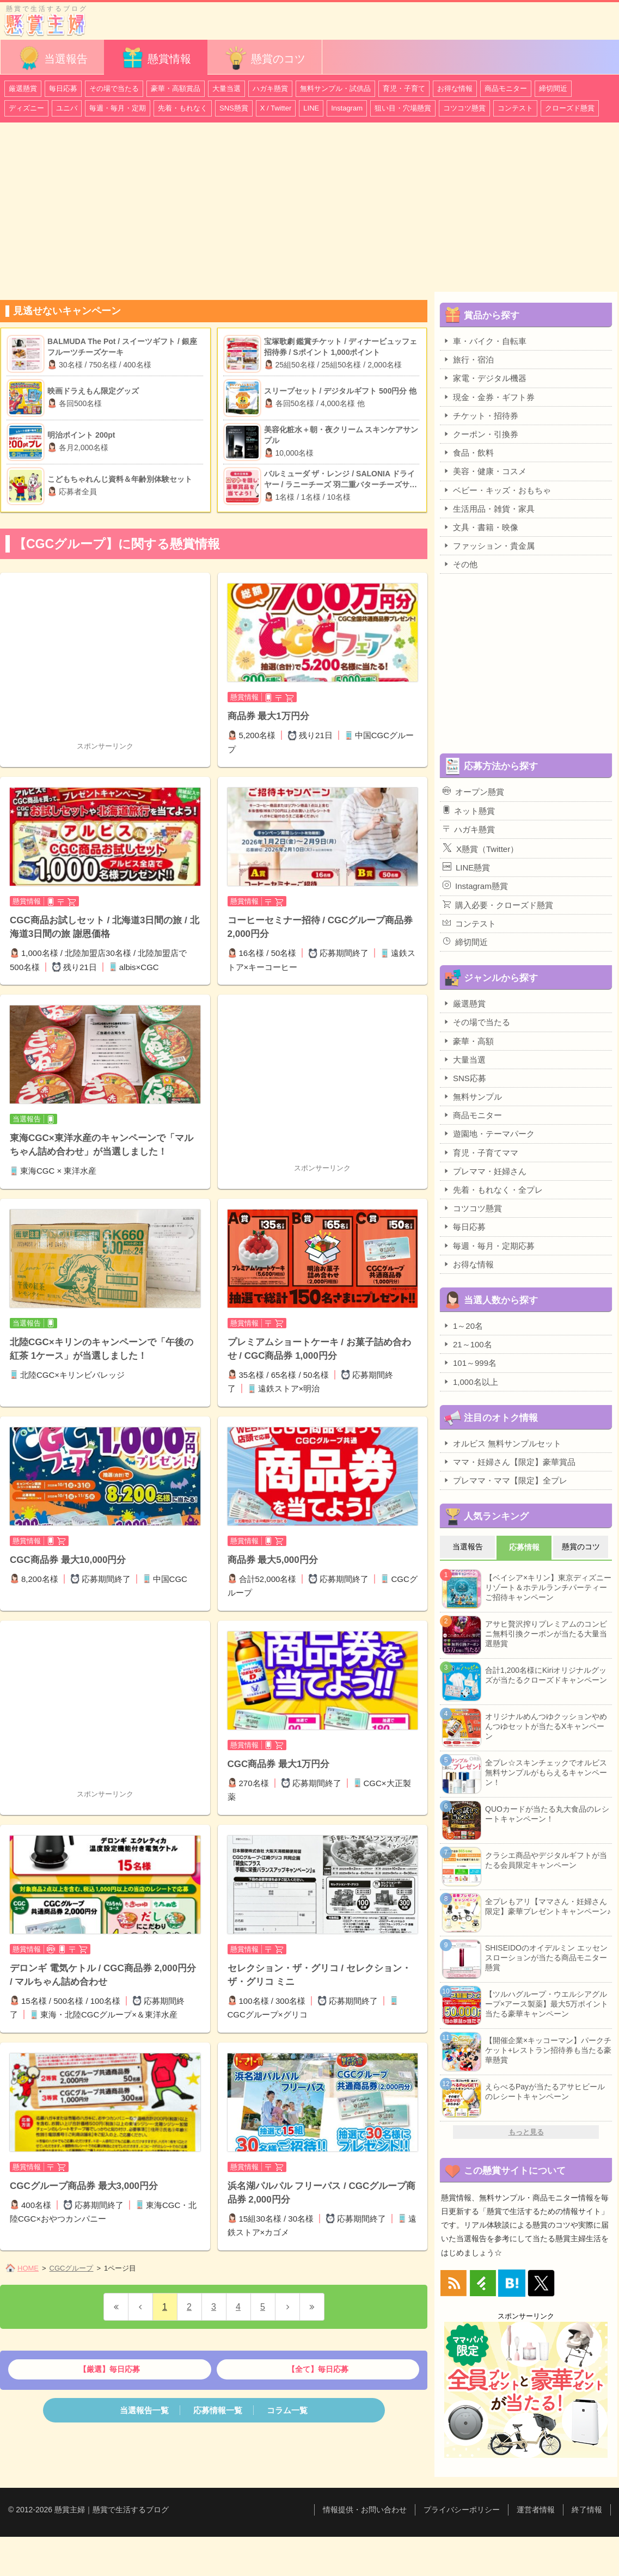 This screenshot has height=2576, width=619. I want to click on 毎日応募, so click(63, 88).